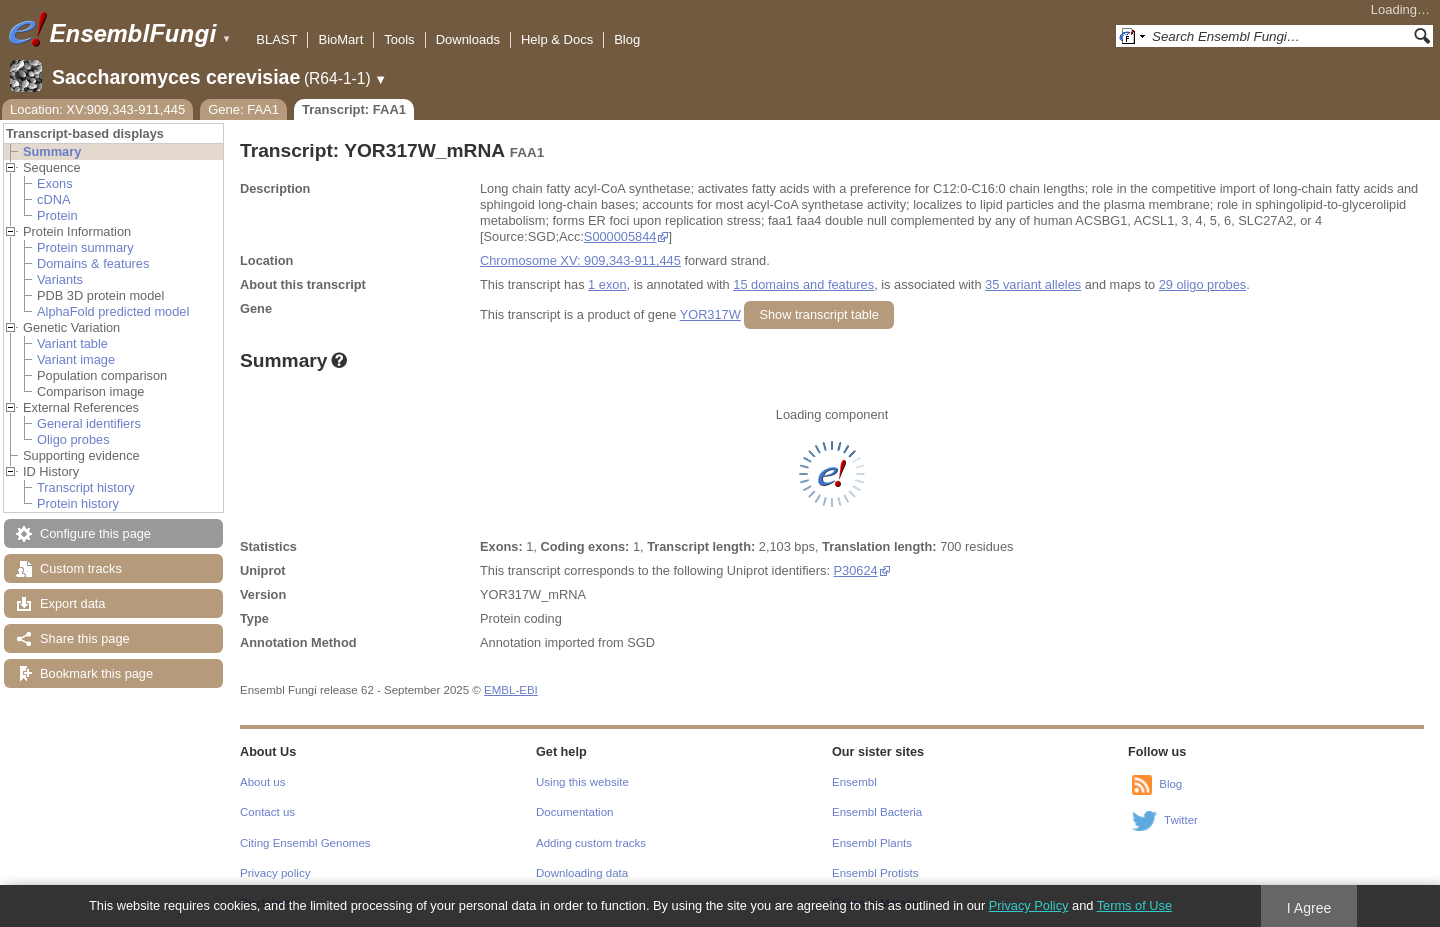  I want to click on General identifiers, so click(89, 423).